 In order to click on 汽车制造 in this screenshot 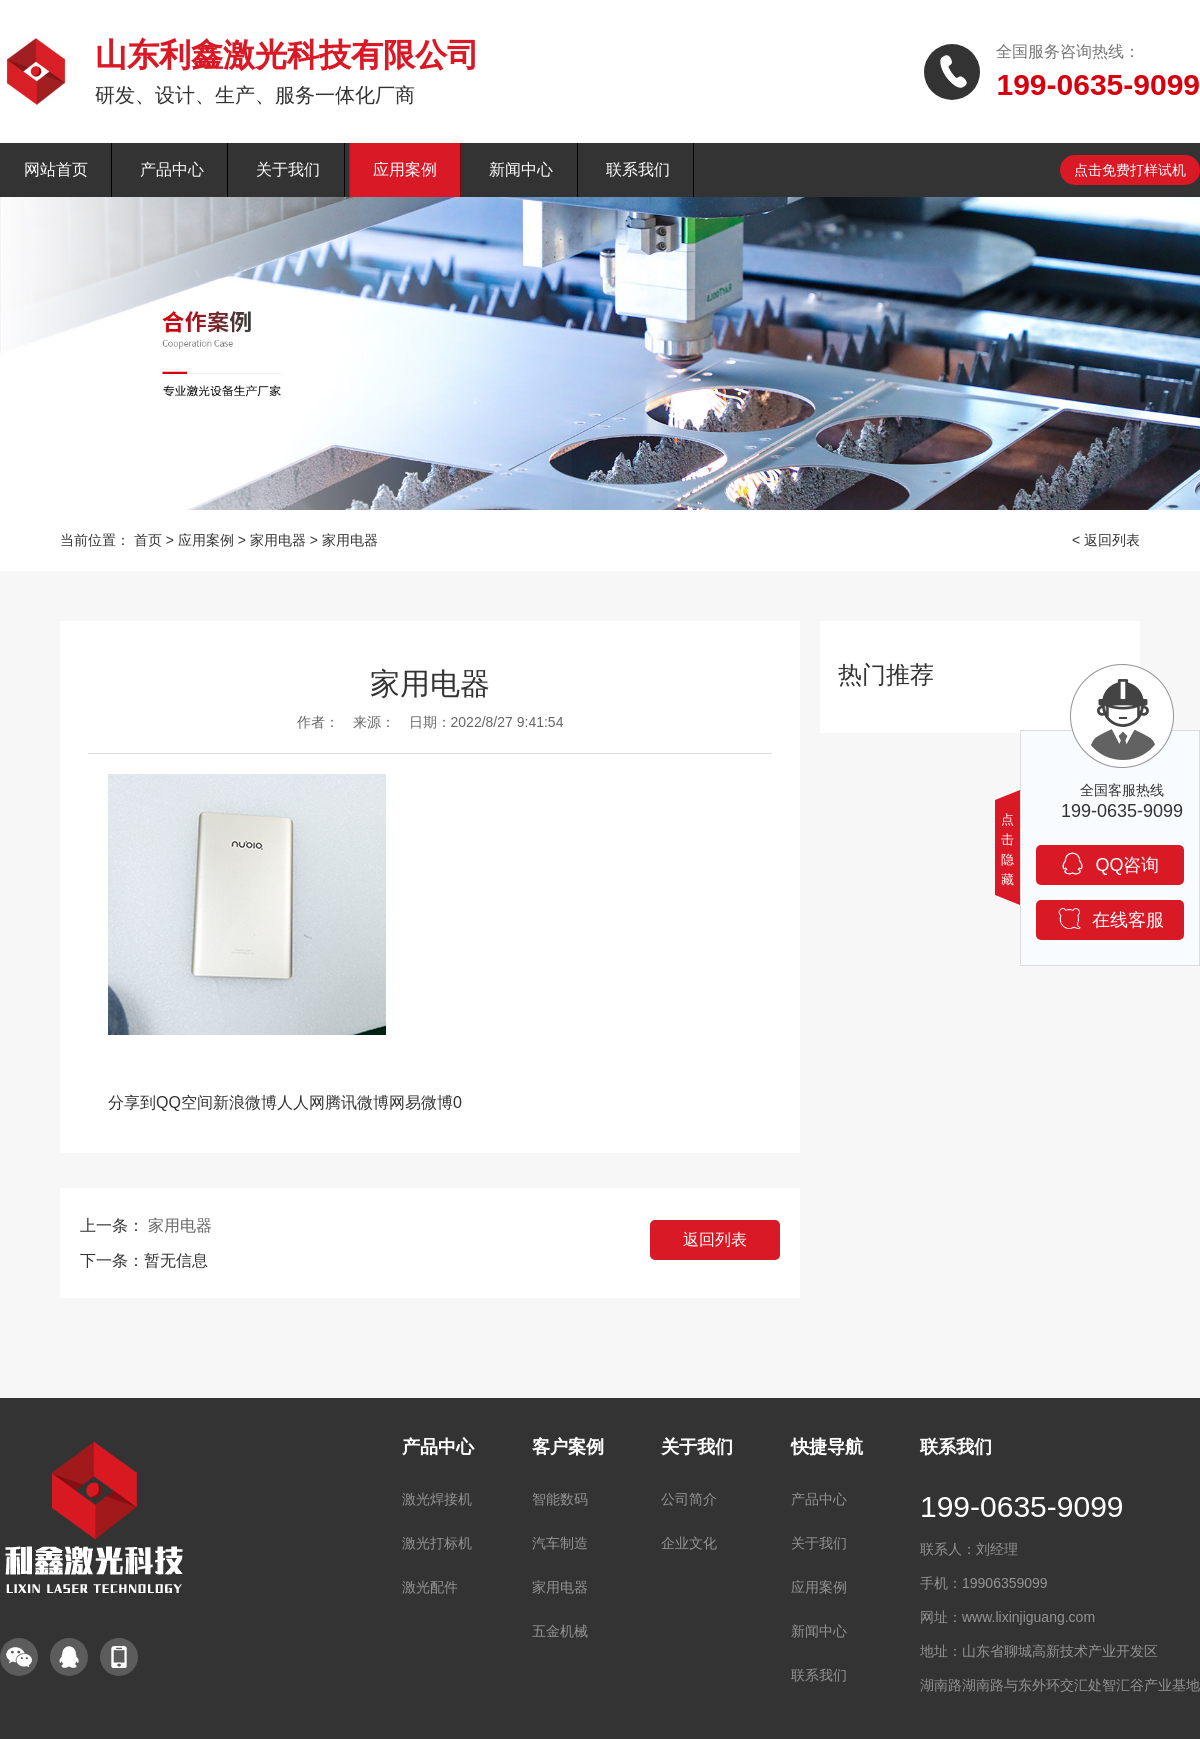, I will do `click(560, 1543)`.